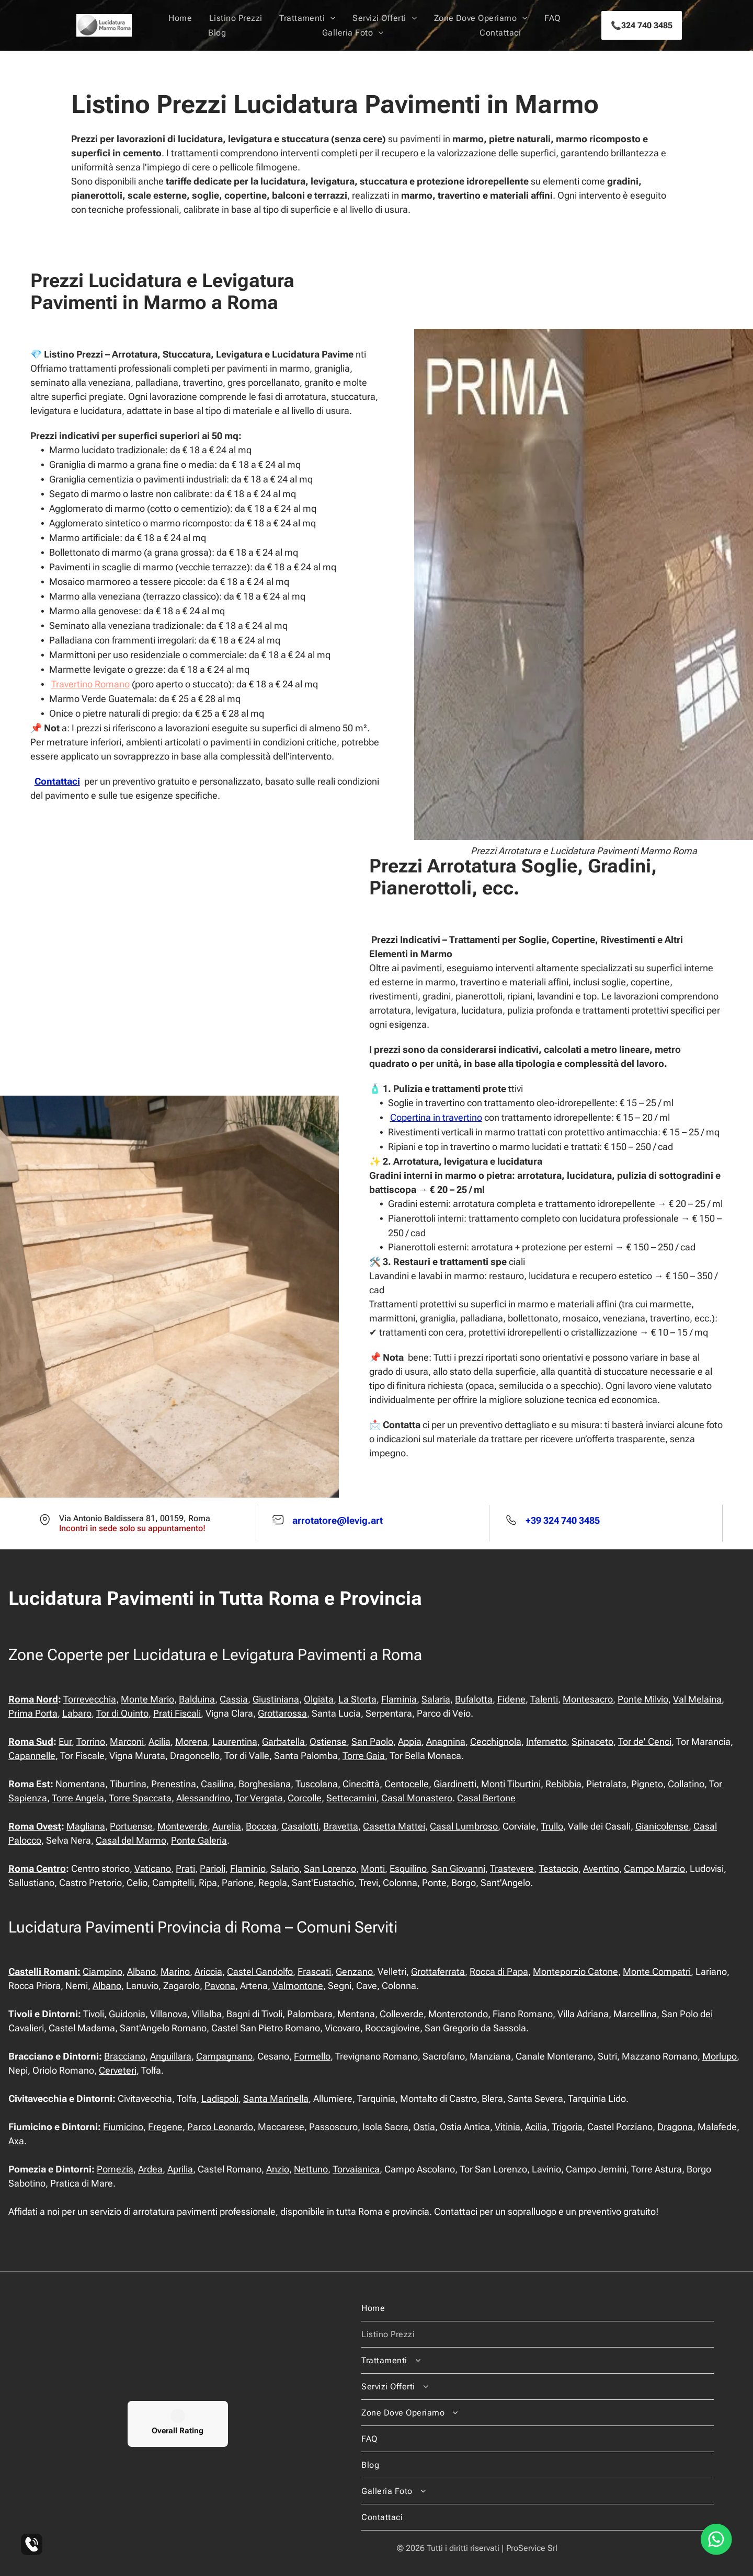  I want to click on Flaminia, so click(399, 1699).